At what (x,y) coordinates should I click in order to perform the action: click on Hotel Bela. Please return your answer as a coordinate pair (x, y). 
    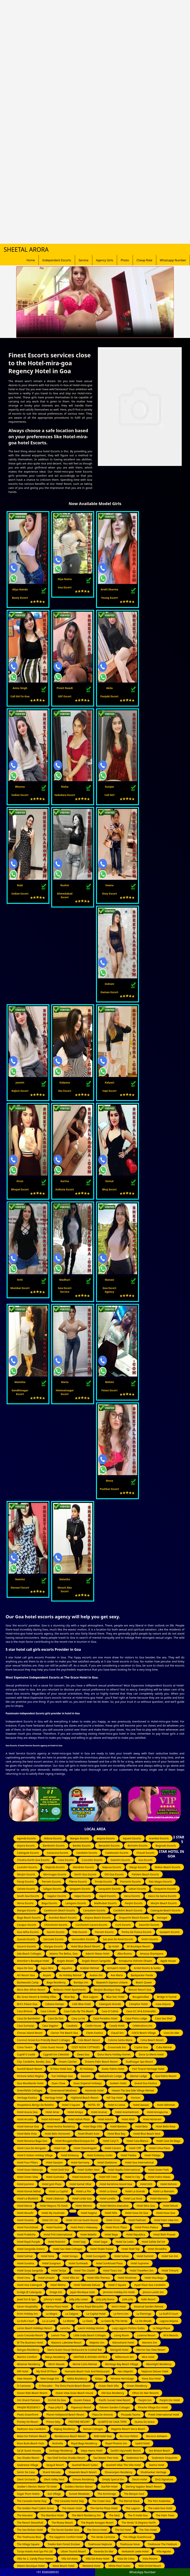
    Looking at the image, I should click on (141, 1962).